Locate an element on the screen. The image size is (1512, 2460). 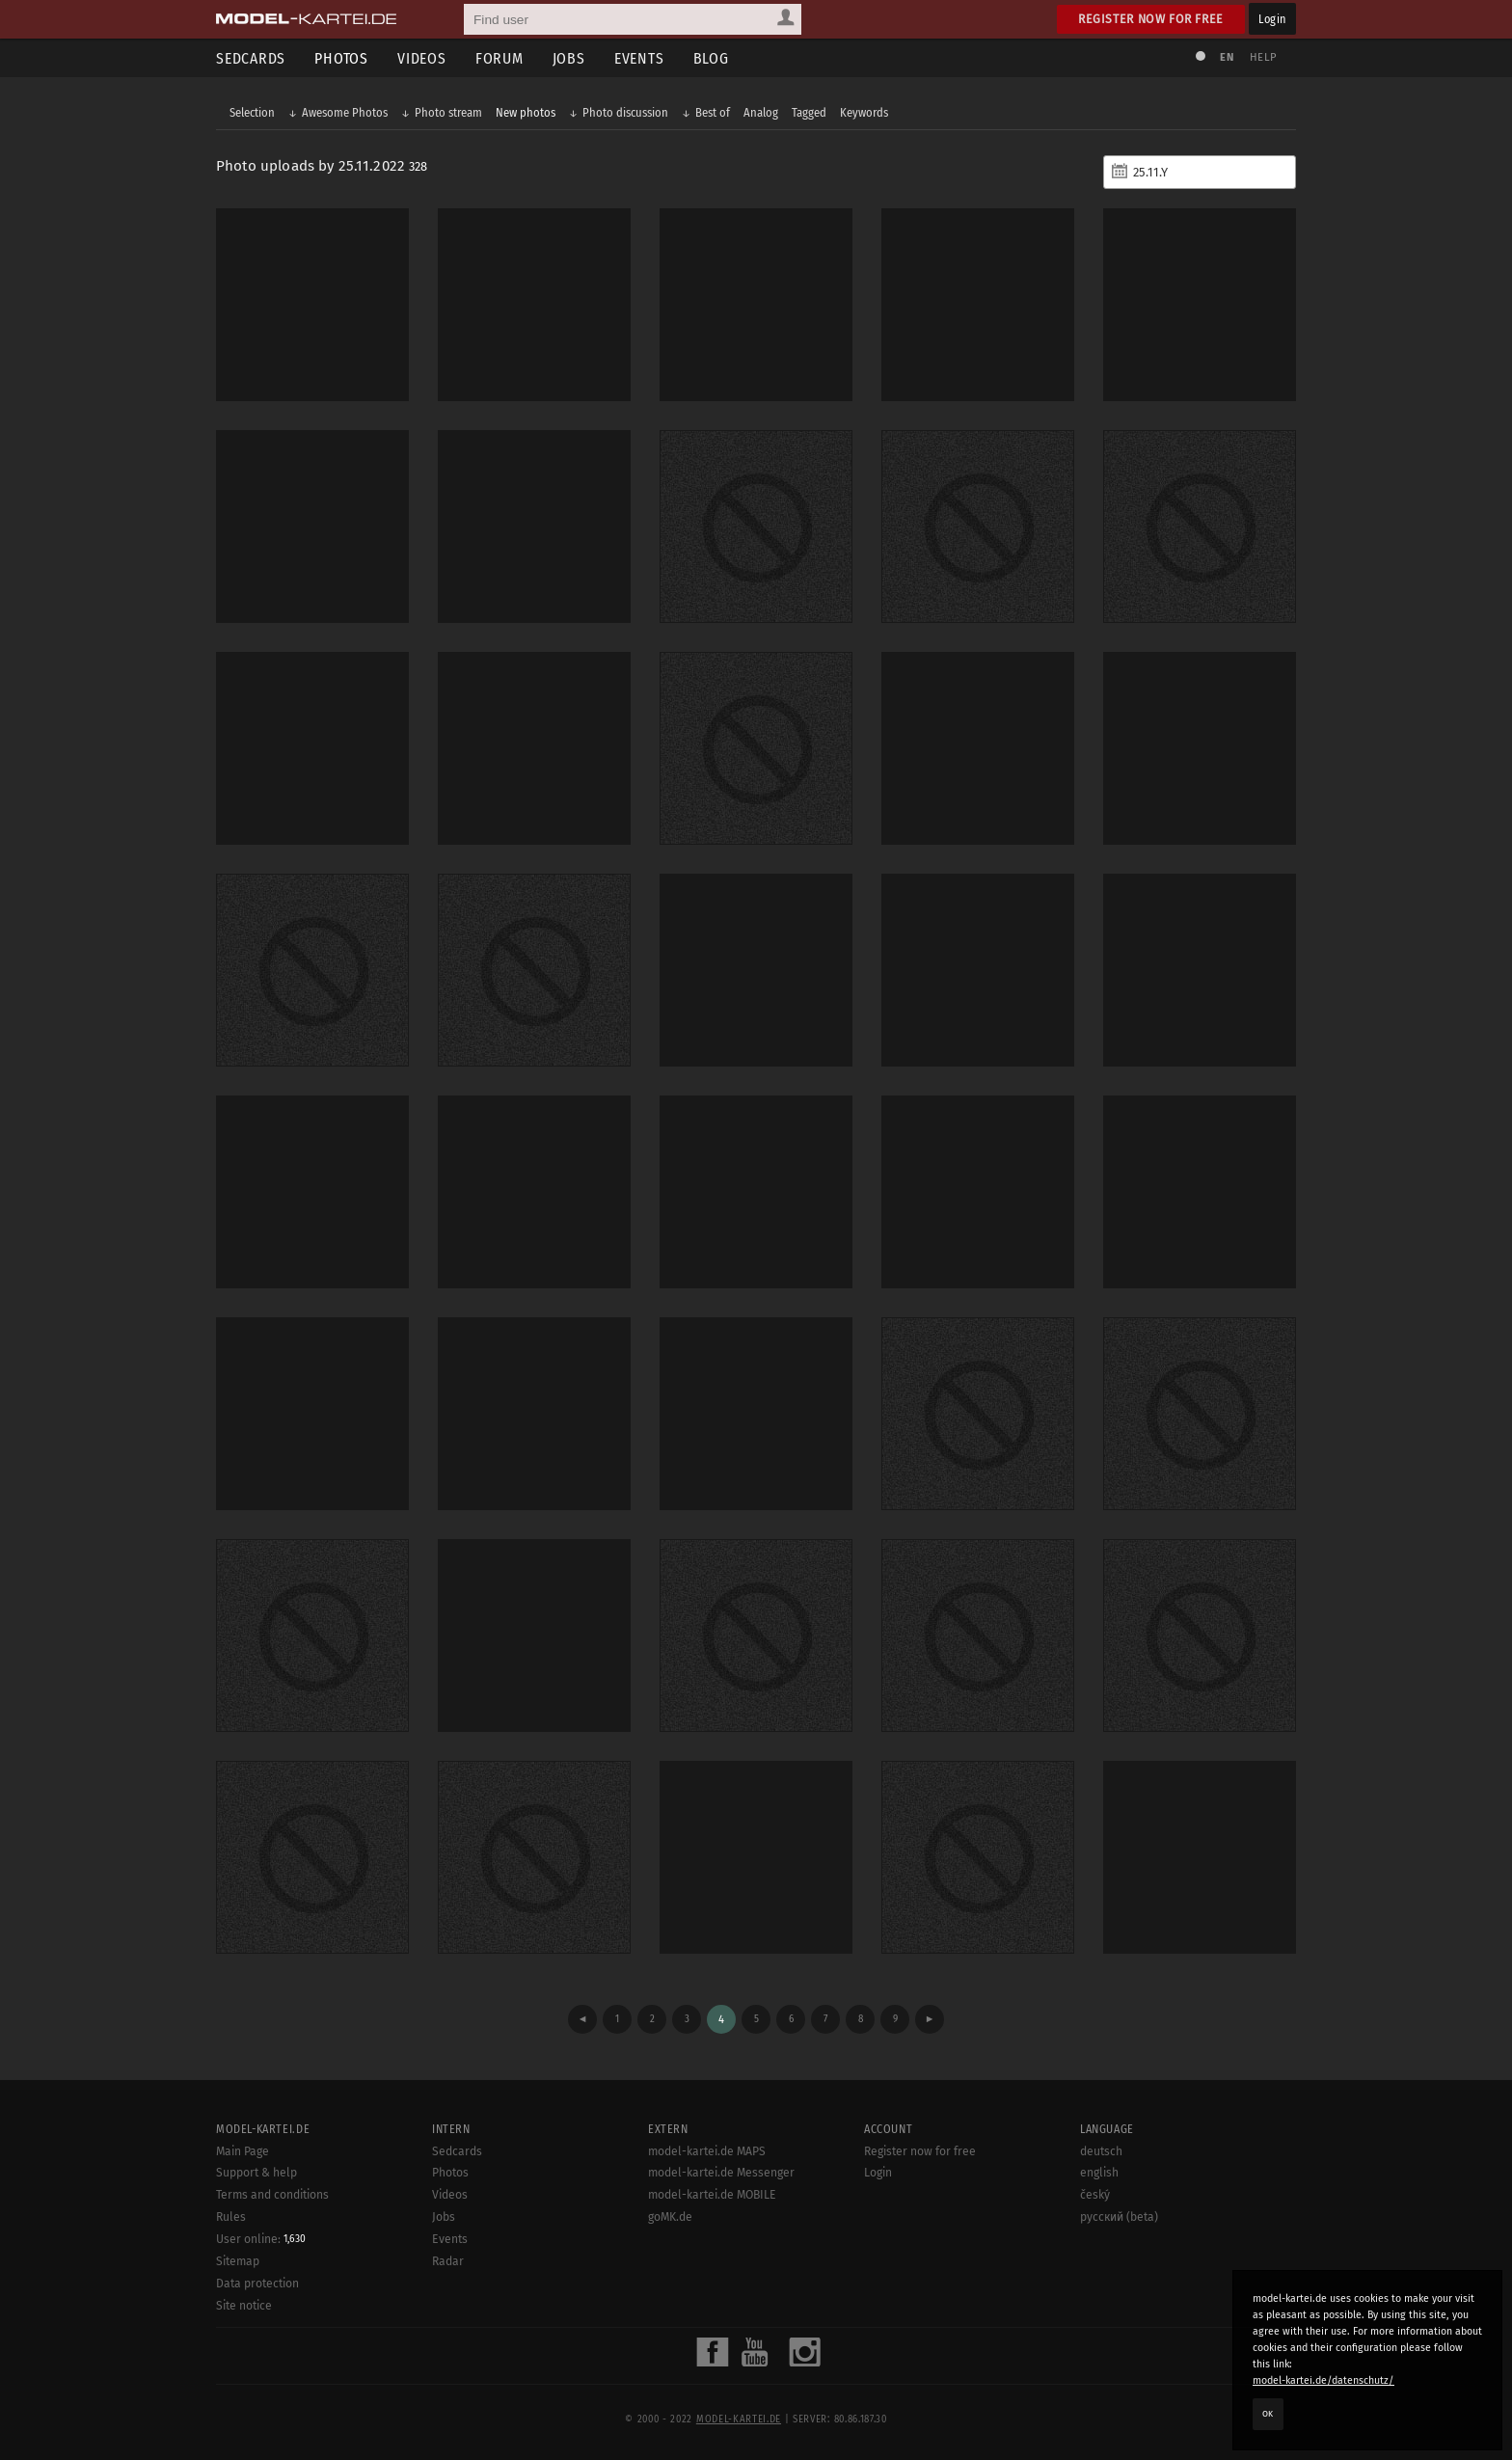
Best of is located at coordinates (712, 112).